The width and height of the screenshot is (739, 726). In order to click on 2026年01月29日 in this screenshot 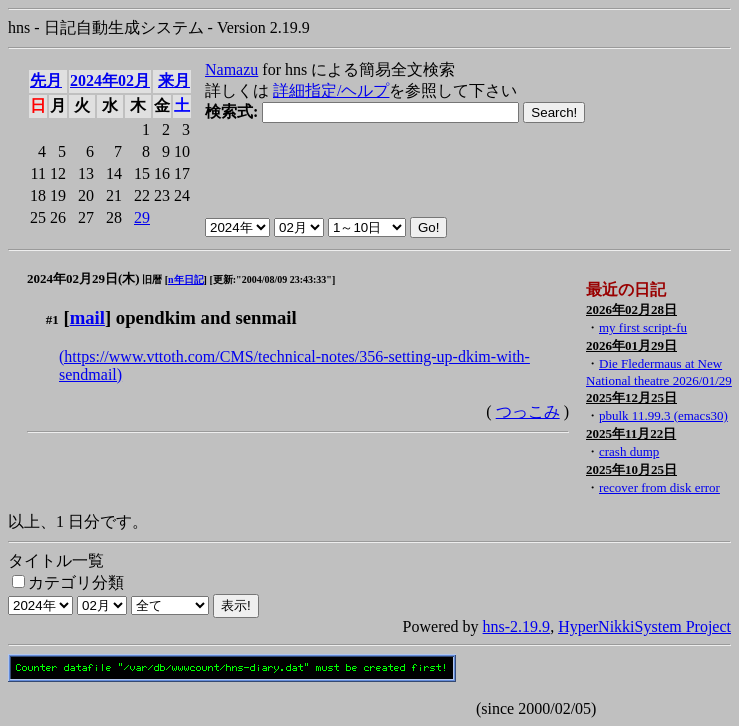, I will do `click(631, 345)`.